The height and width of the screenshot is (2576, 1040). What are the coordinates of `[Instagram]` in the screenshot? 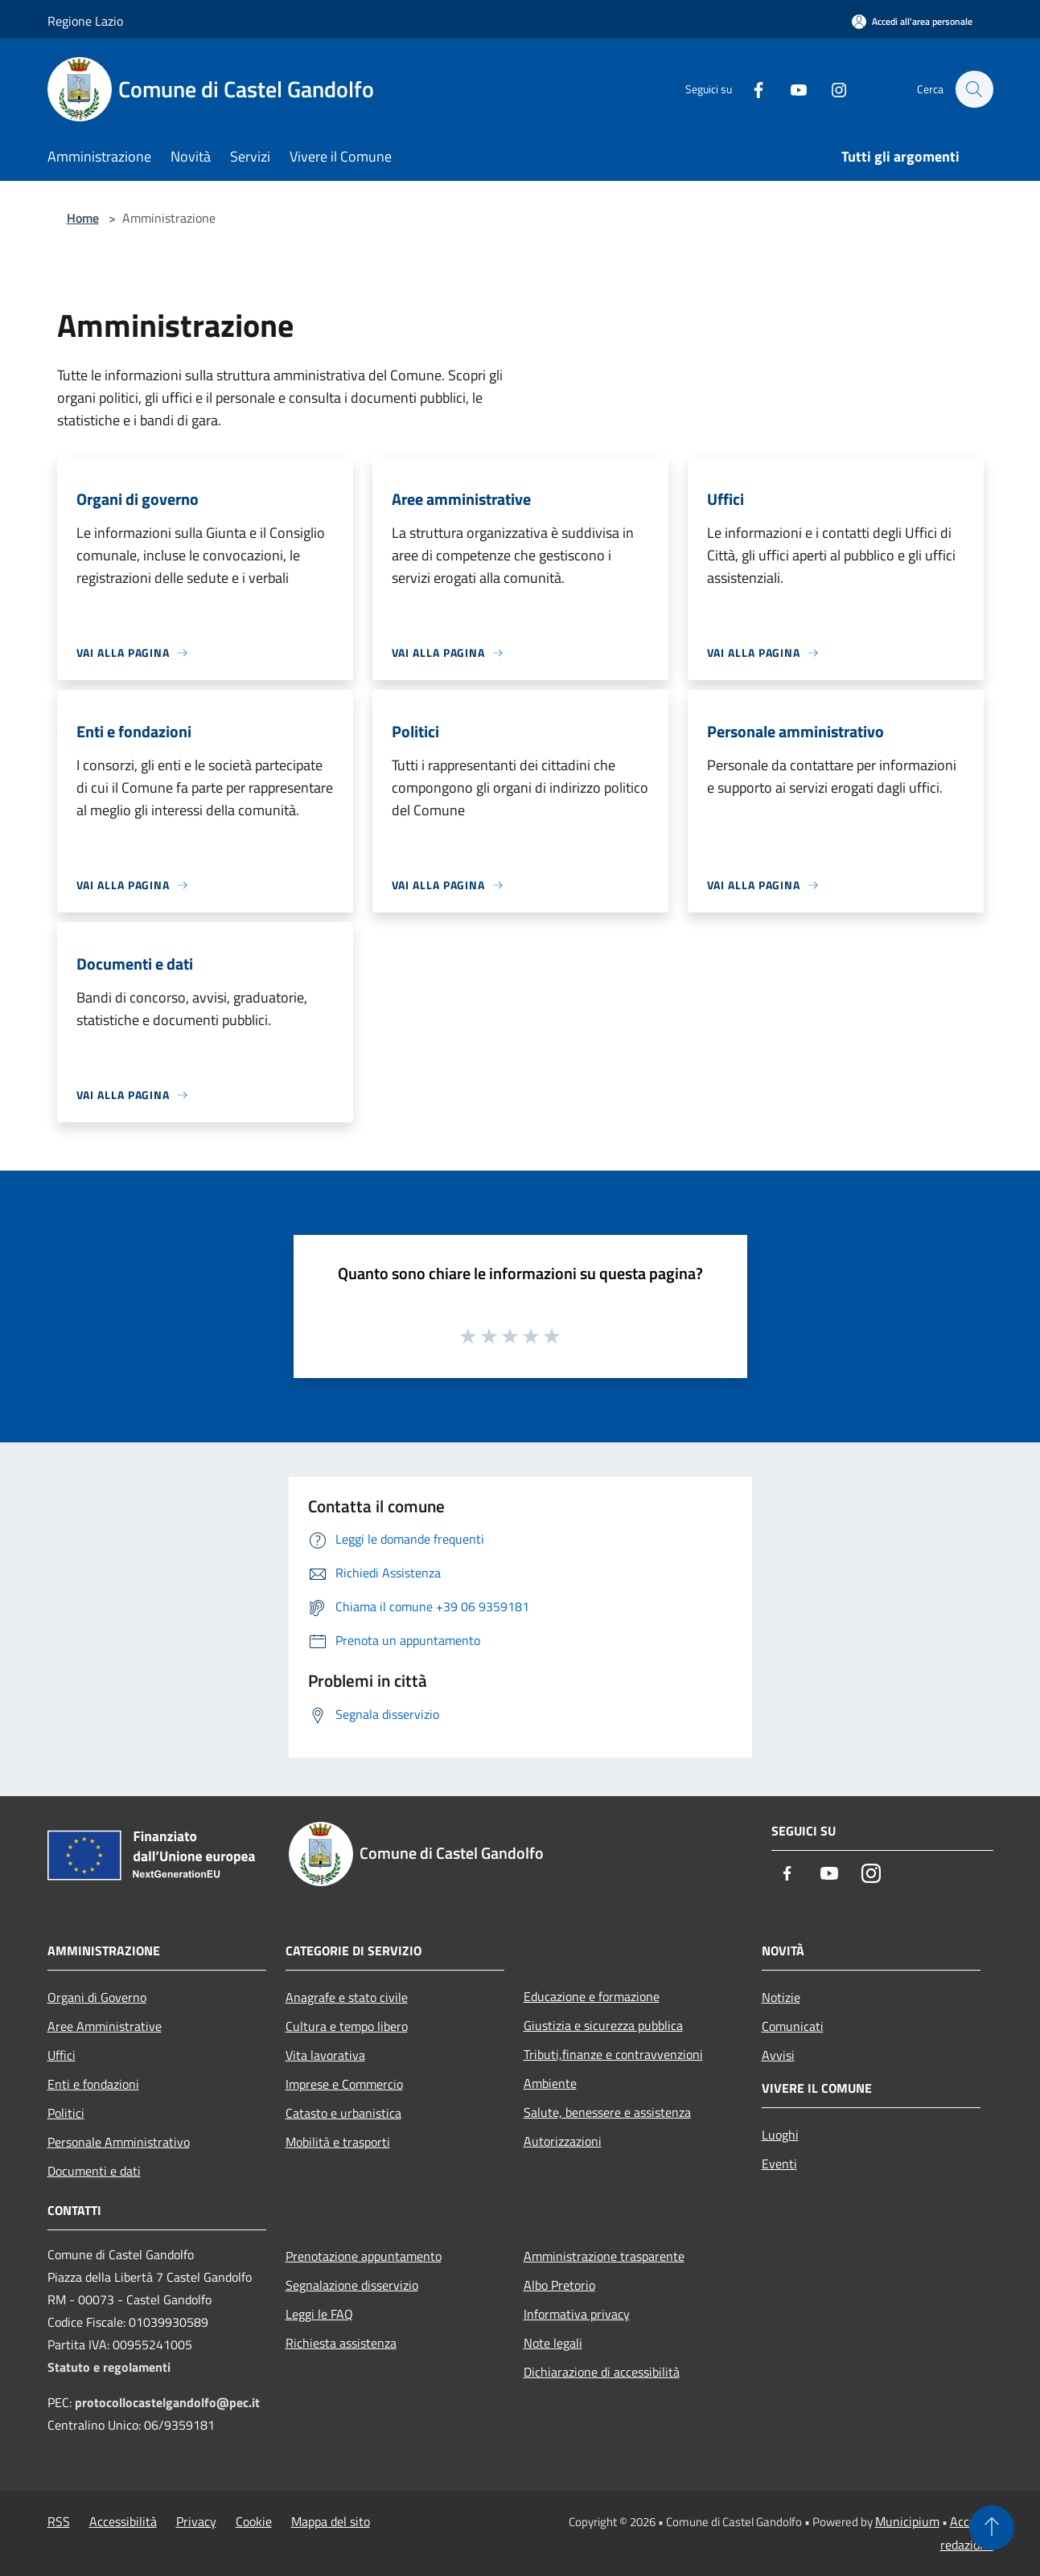 It's located at (831, 89).